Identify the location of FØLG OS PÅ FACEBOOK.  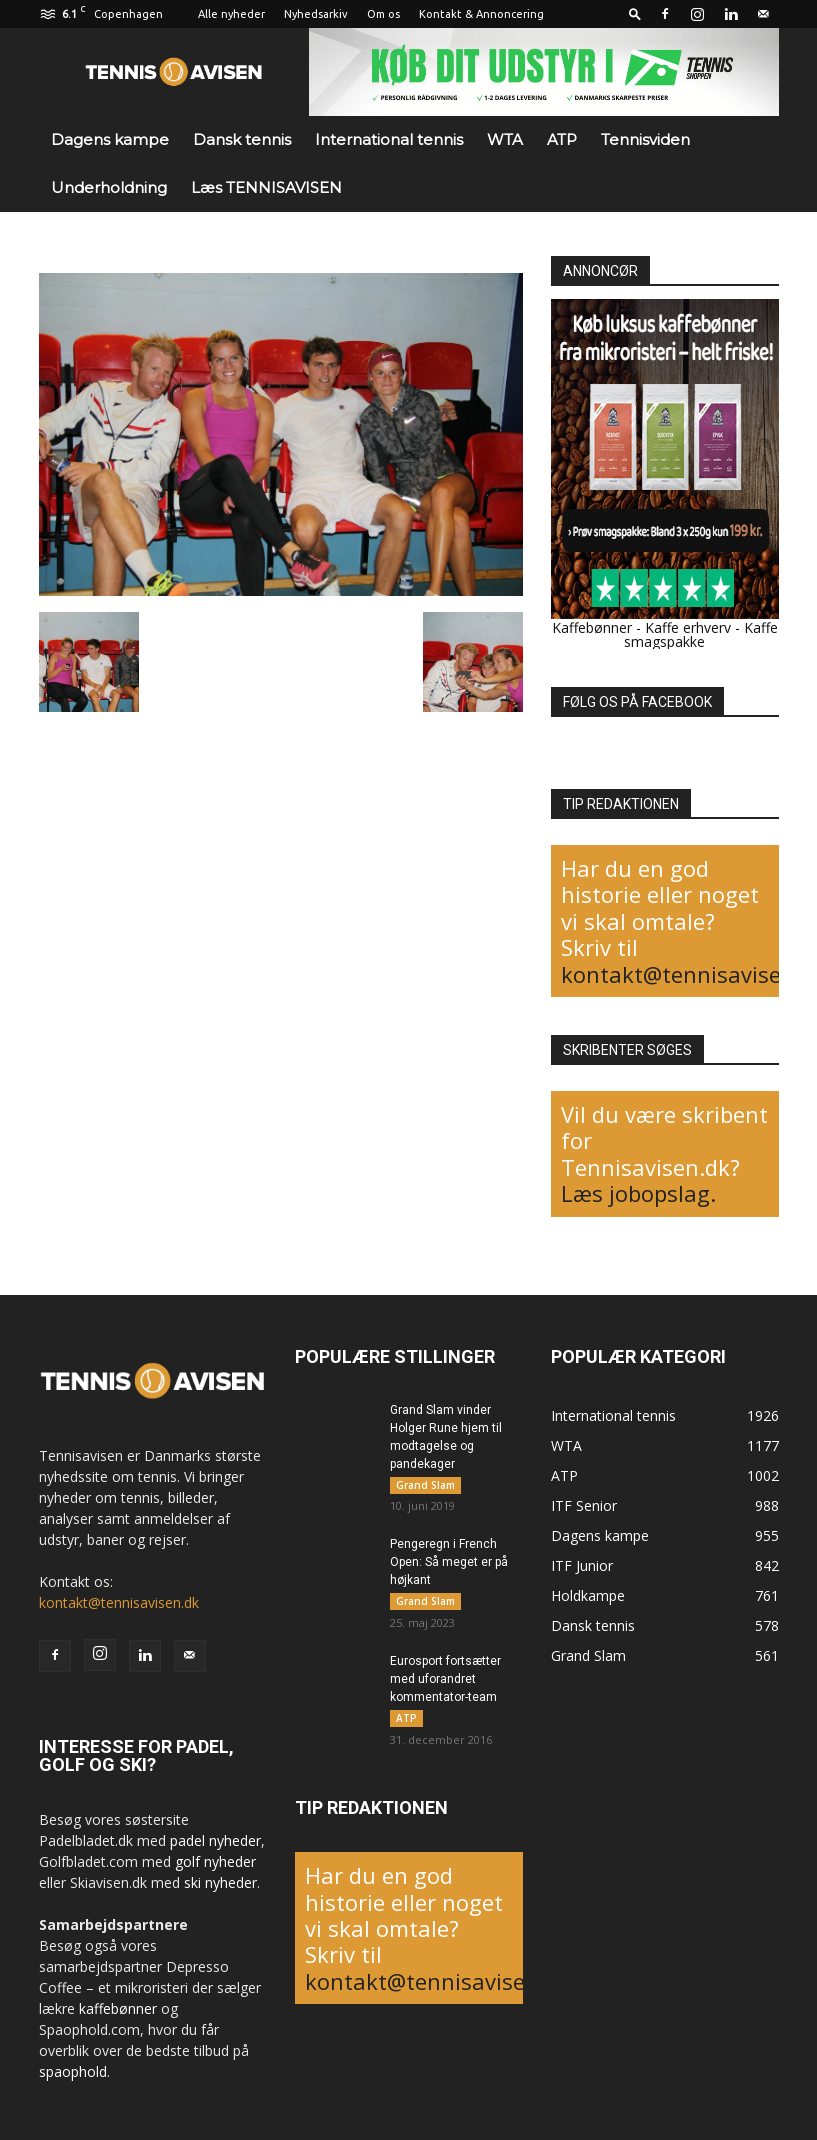
(637, 702).